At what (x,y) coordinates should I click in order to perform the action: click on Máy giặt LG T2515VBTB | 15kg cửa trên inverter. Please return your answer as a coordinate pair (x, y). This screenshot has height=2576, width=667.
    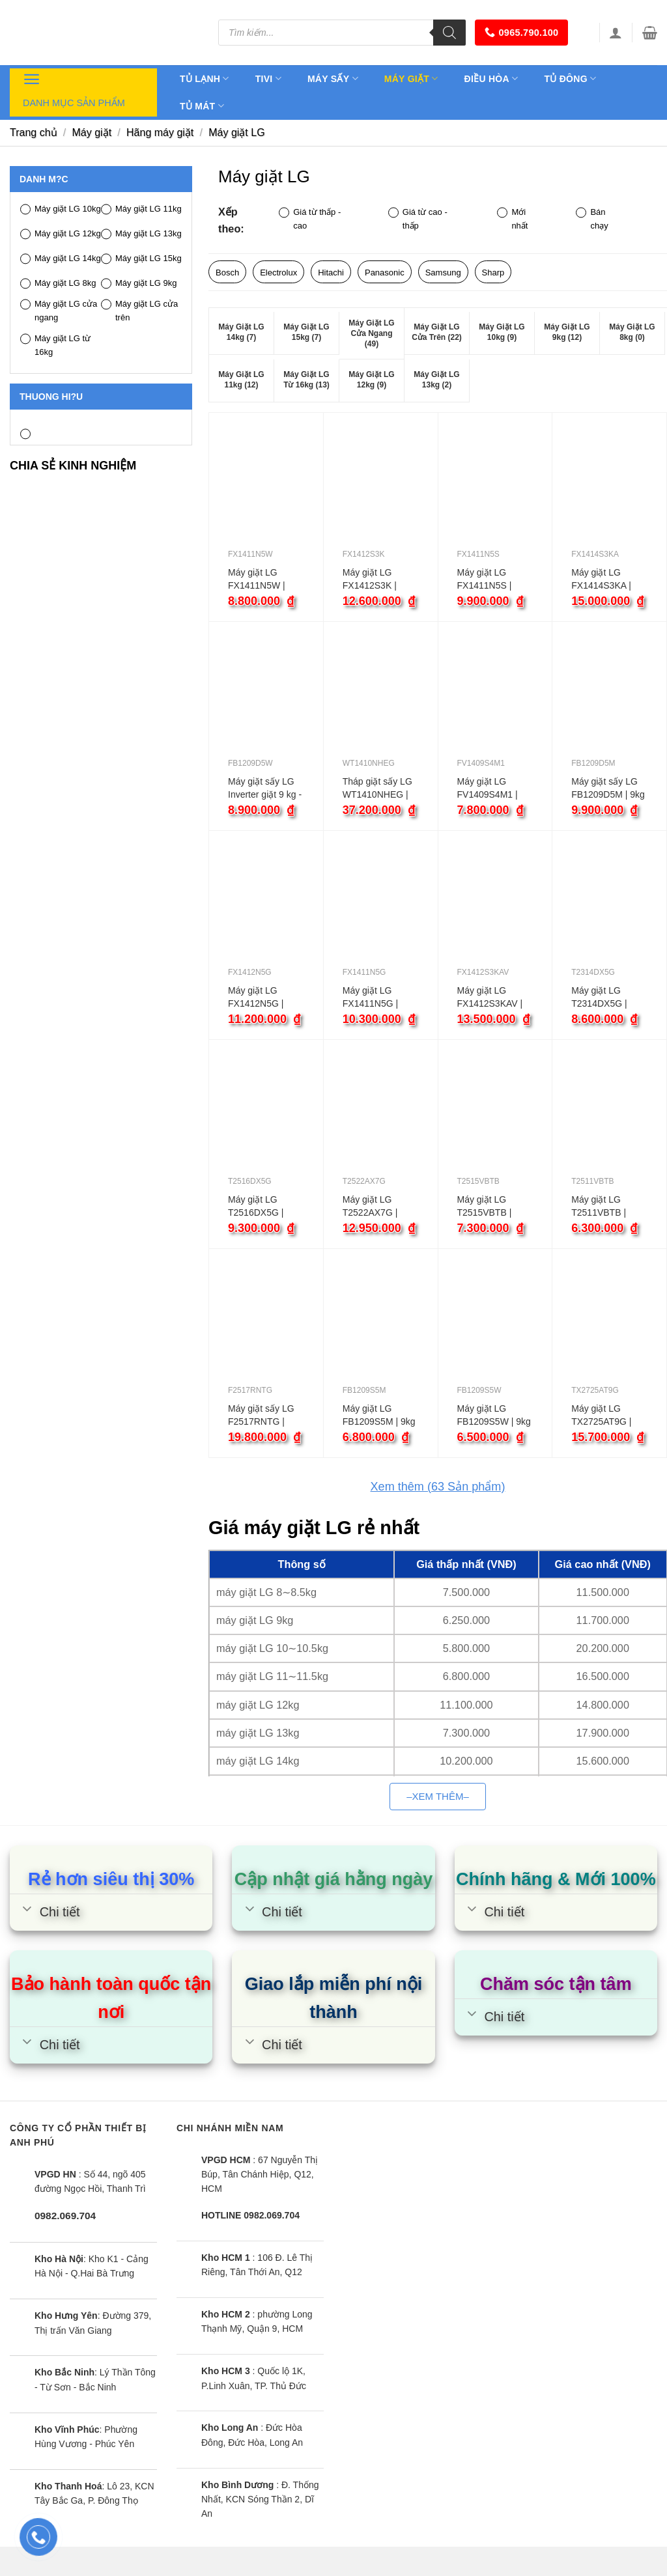
    Looking at the image, I should click on (485, 1206).